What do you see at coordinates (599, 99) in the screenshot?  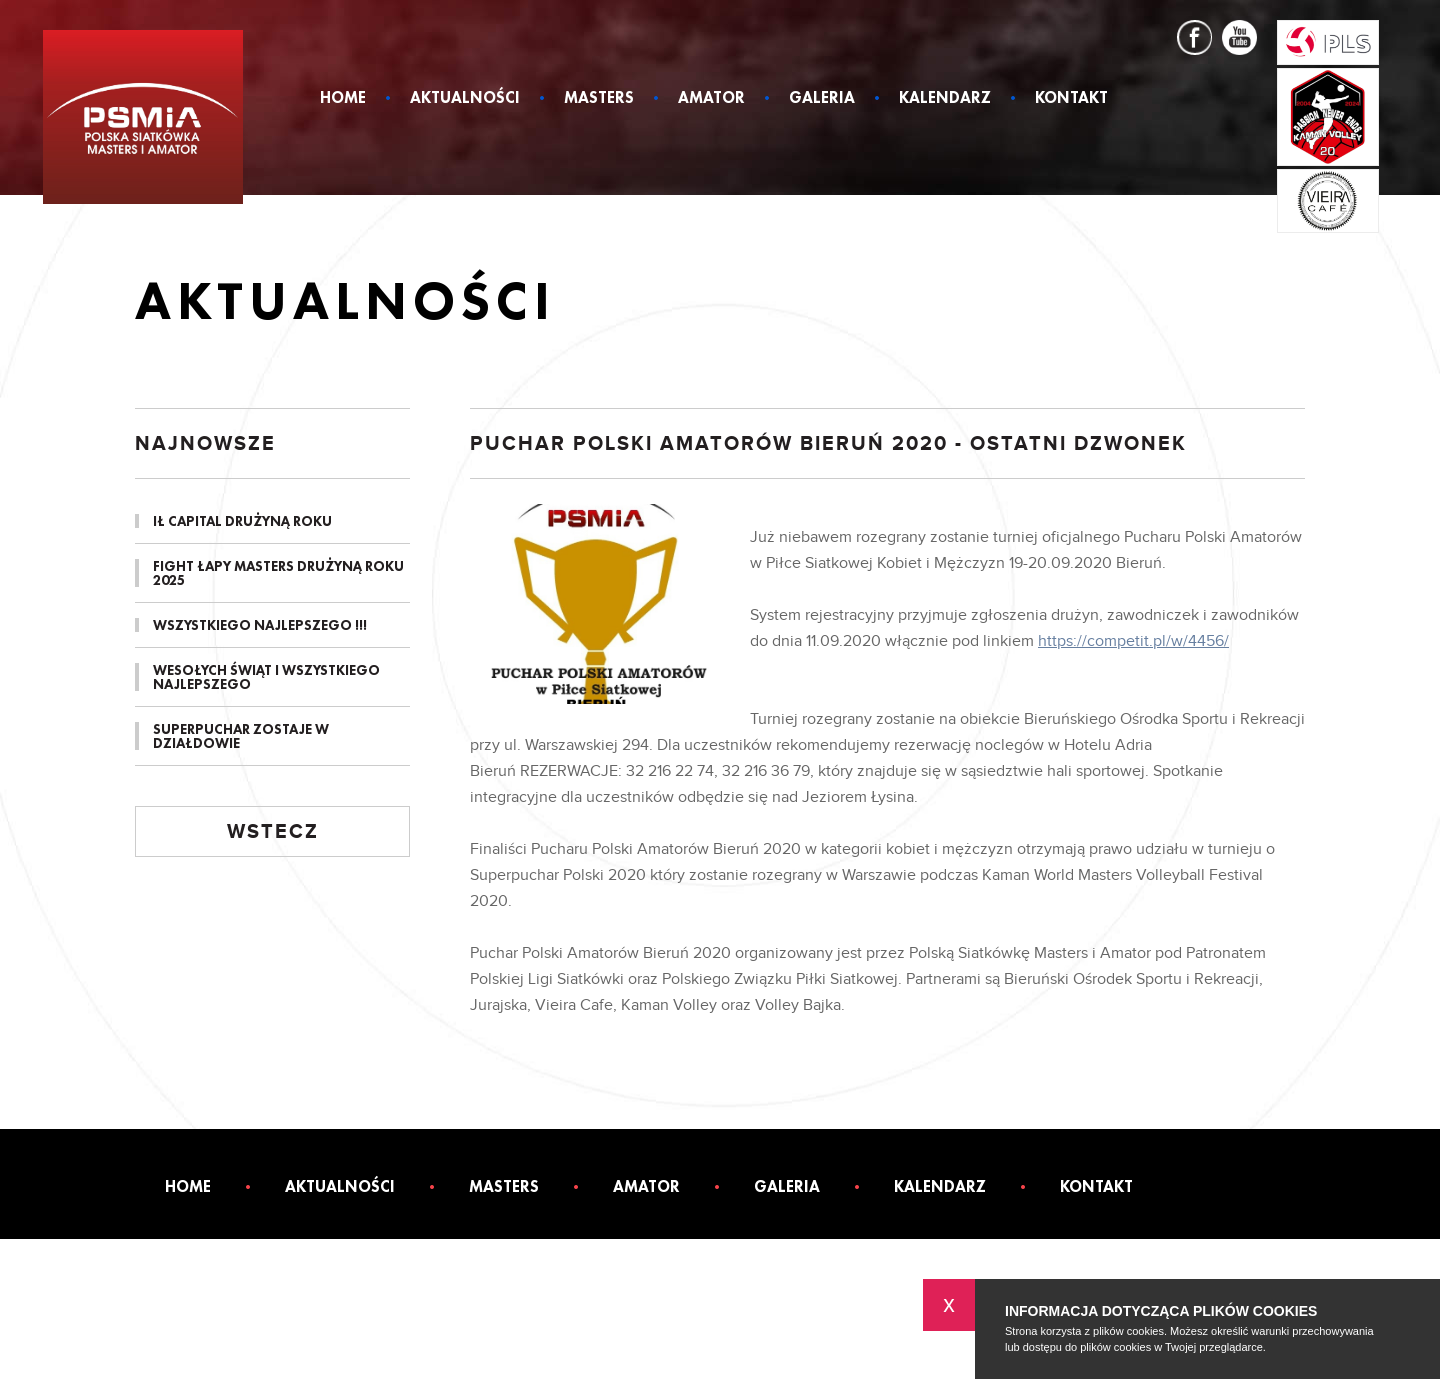 I see `Masters` at bounding box center [599, 99].